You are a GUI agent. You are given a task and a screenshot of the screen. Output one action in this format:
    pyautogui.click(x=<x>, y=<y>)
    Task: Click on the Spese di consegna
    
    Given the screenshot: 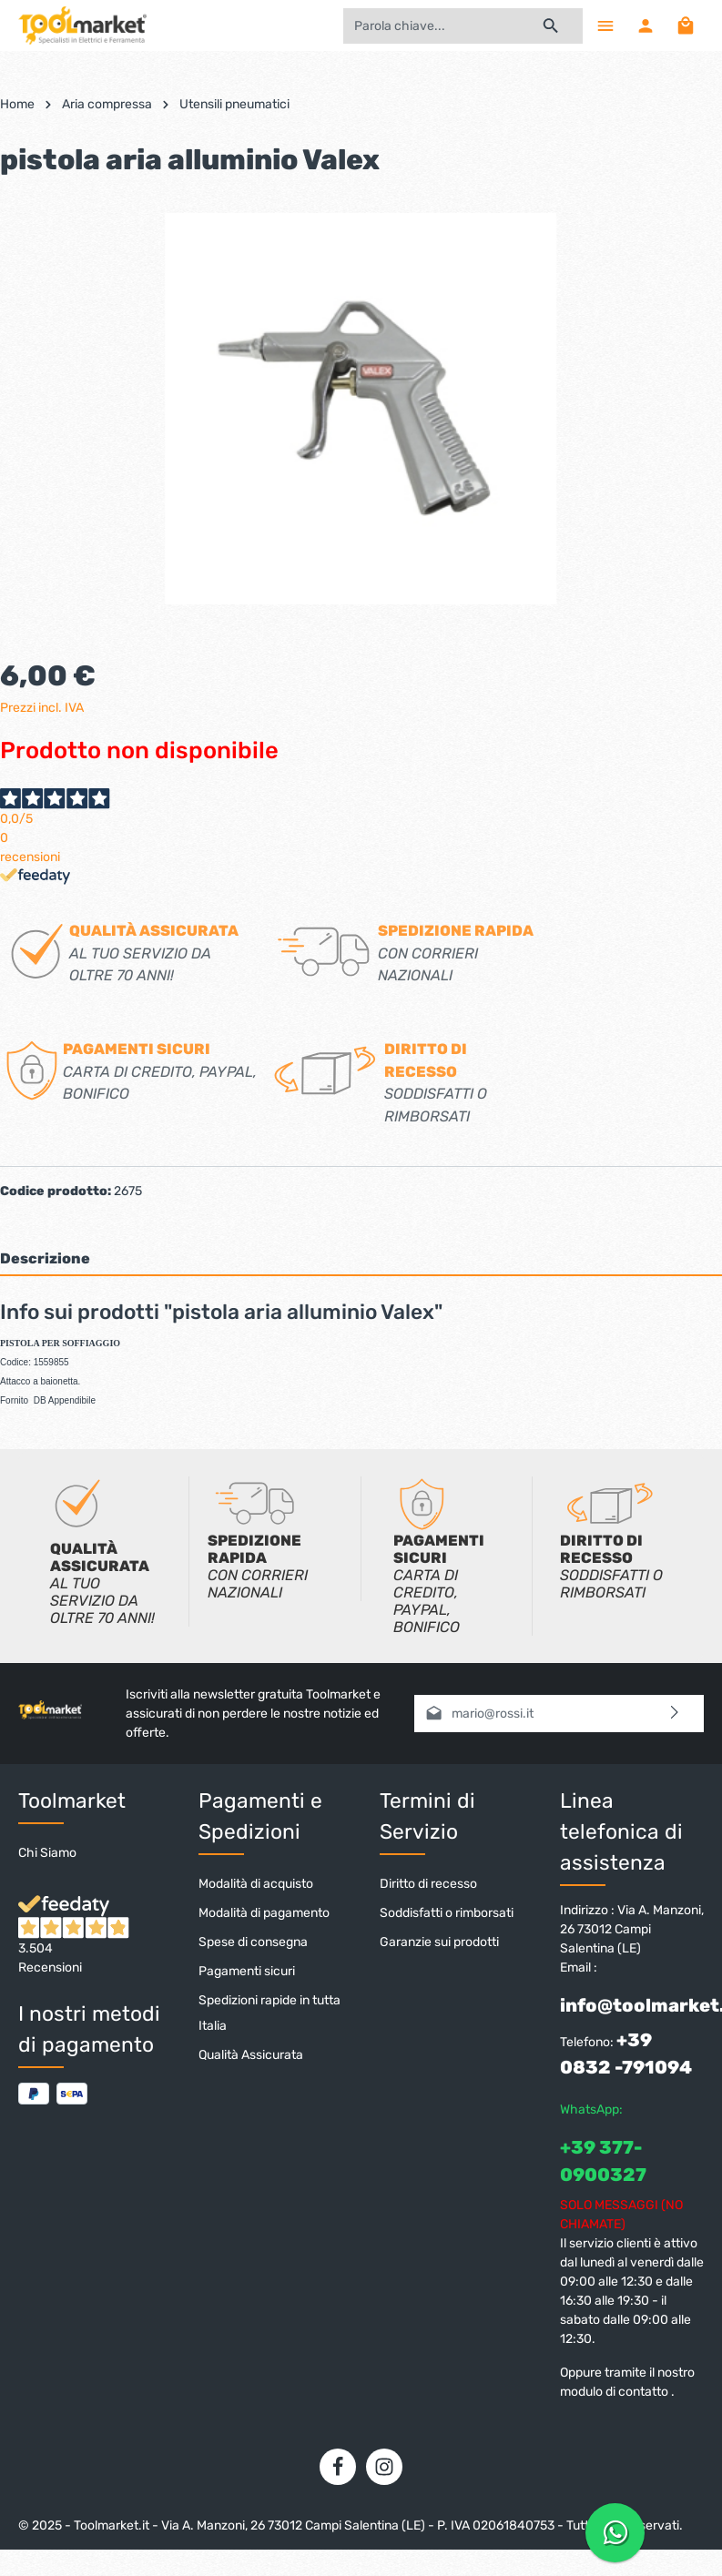 What is the action you would take?
    pyautogui.click(x=253, y=1942)
    